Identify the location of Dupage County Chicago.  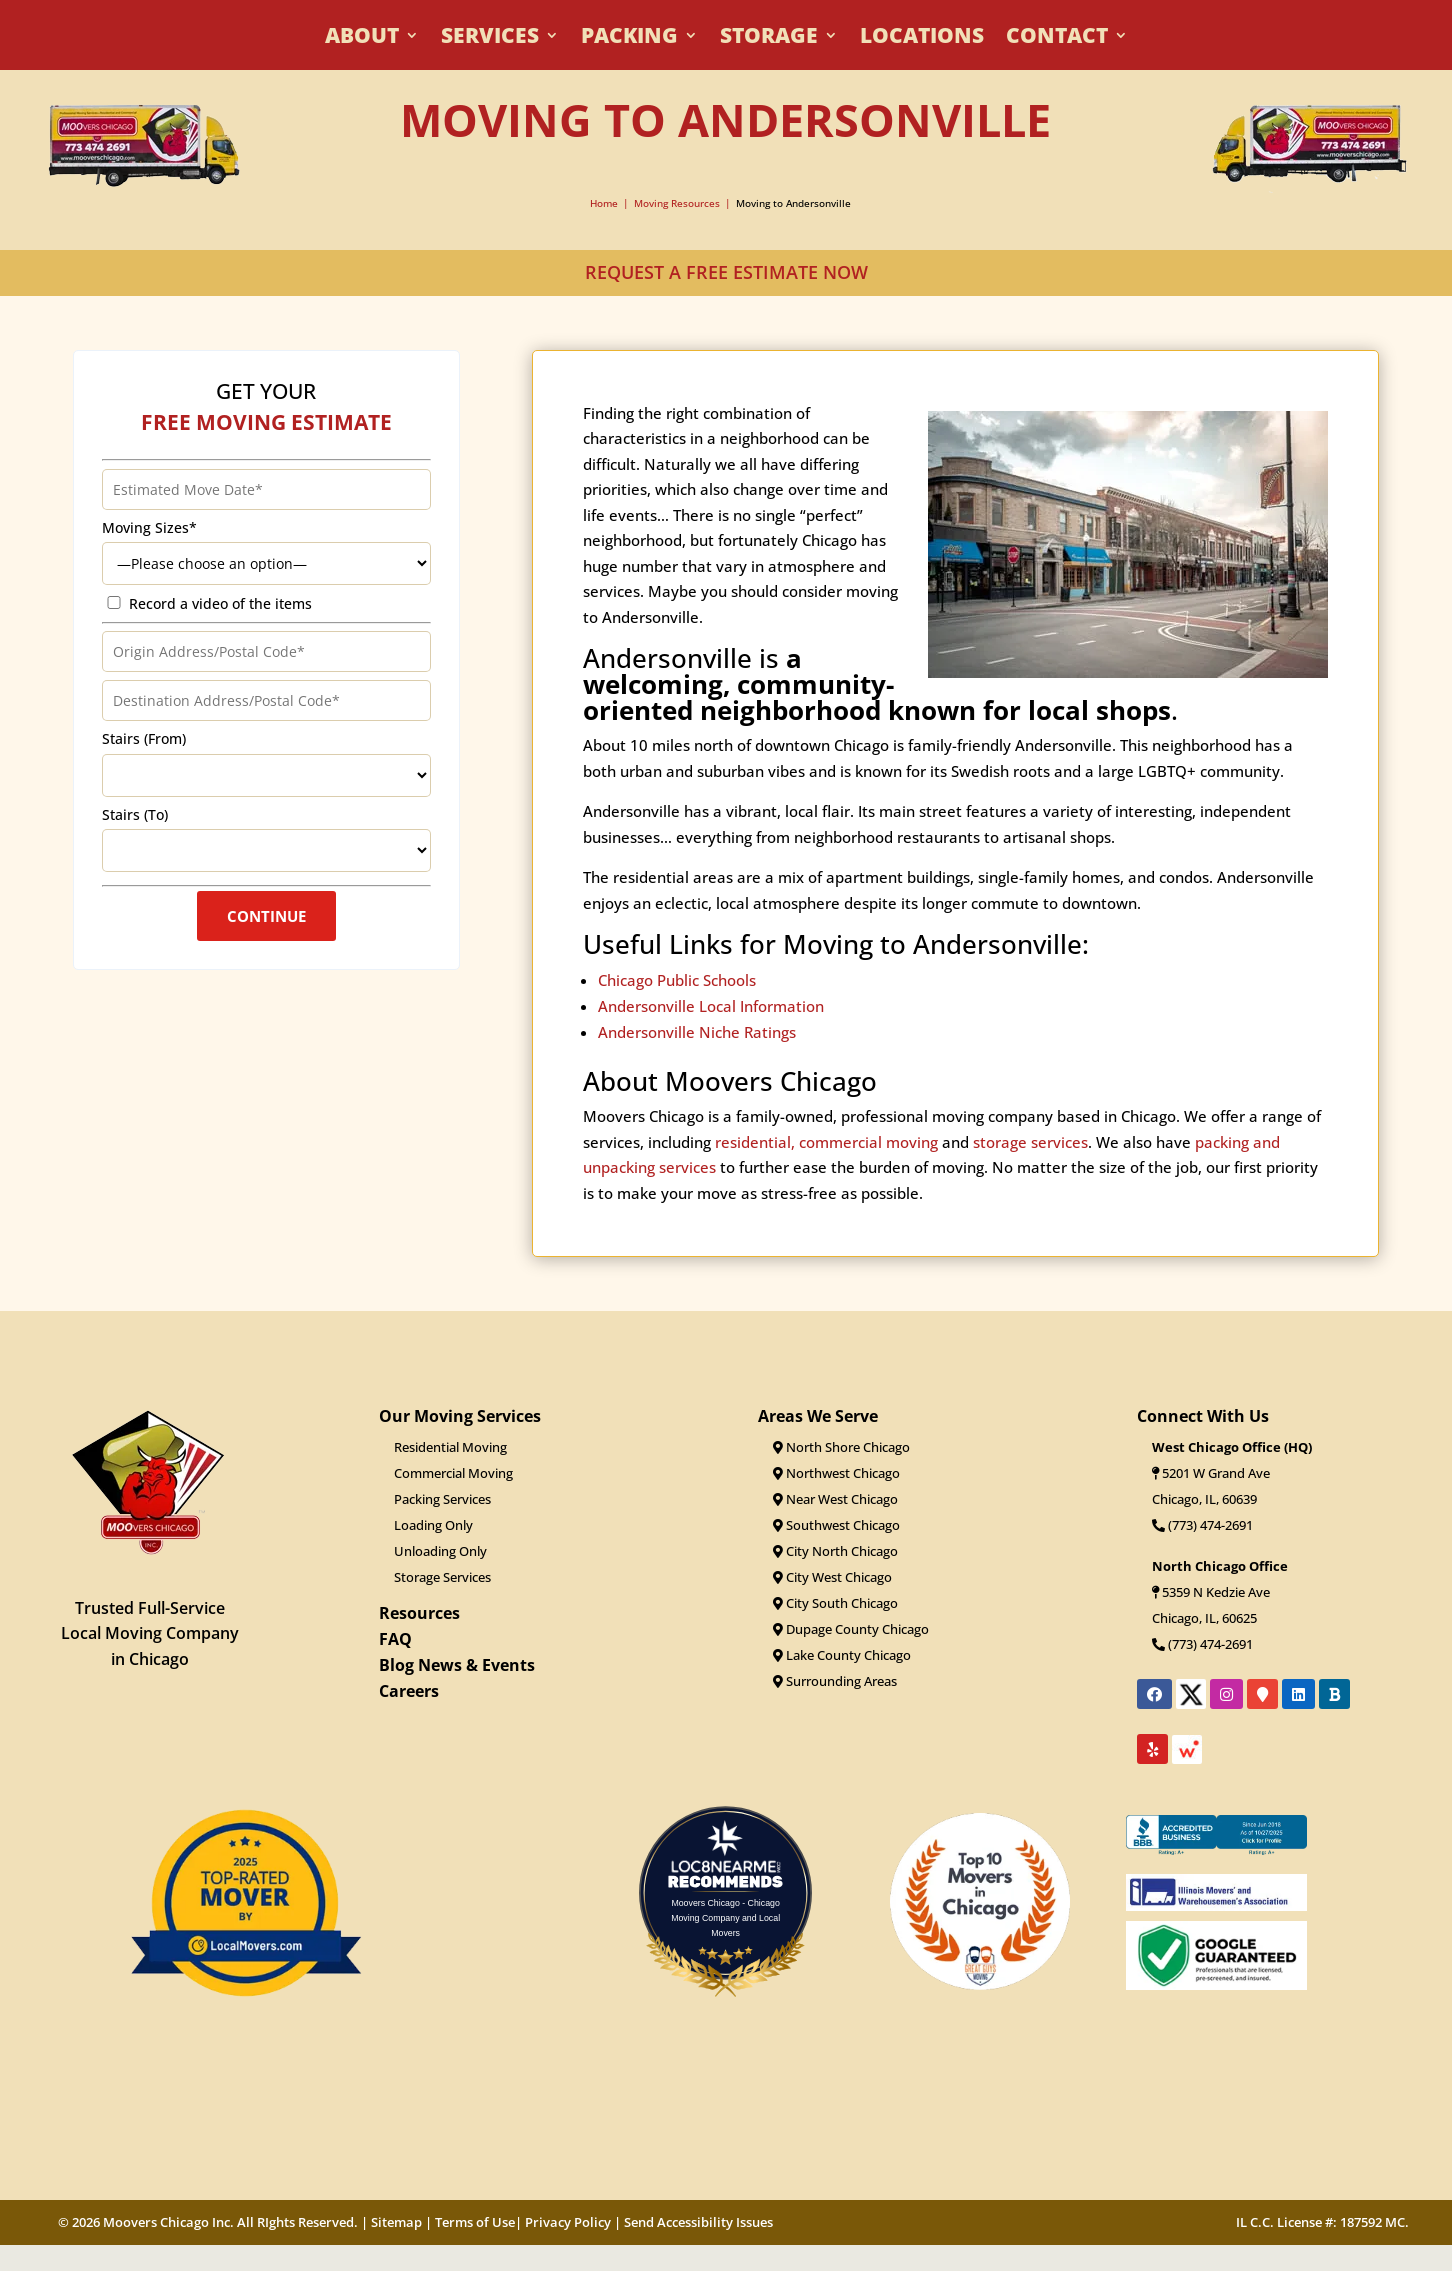
(851, 1629).